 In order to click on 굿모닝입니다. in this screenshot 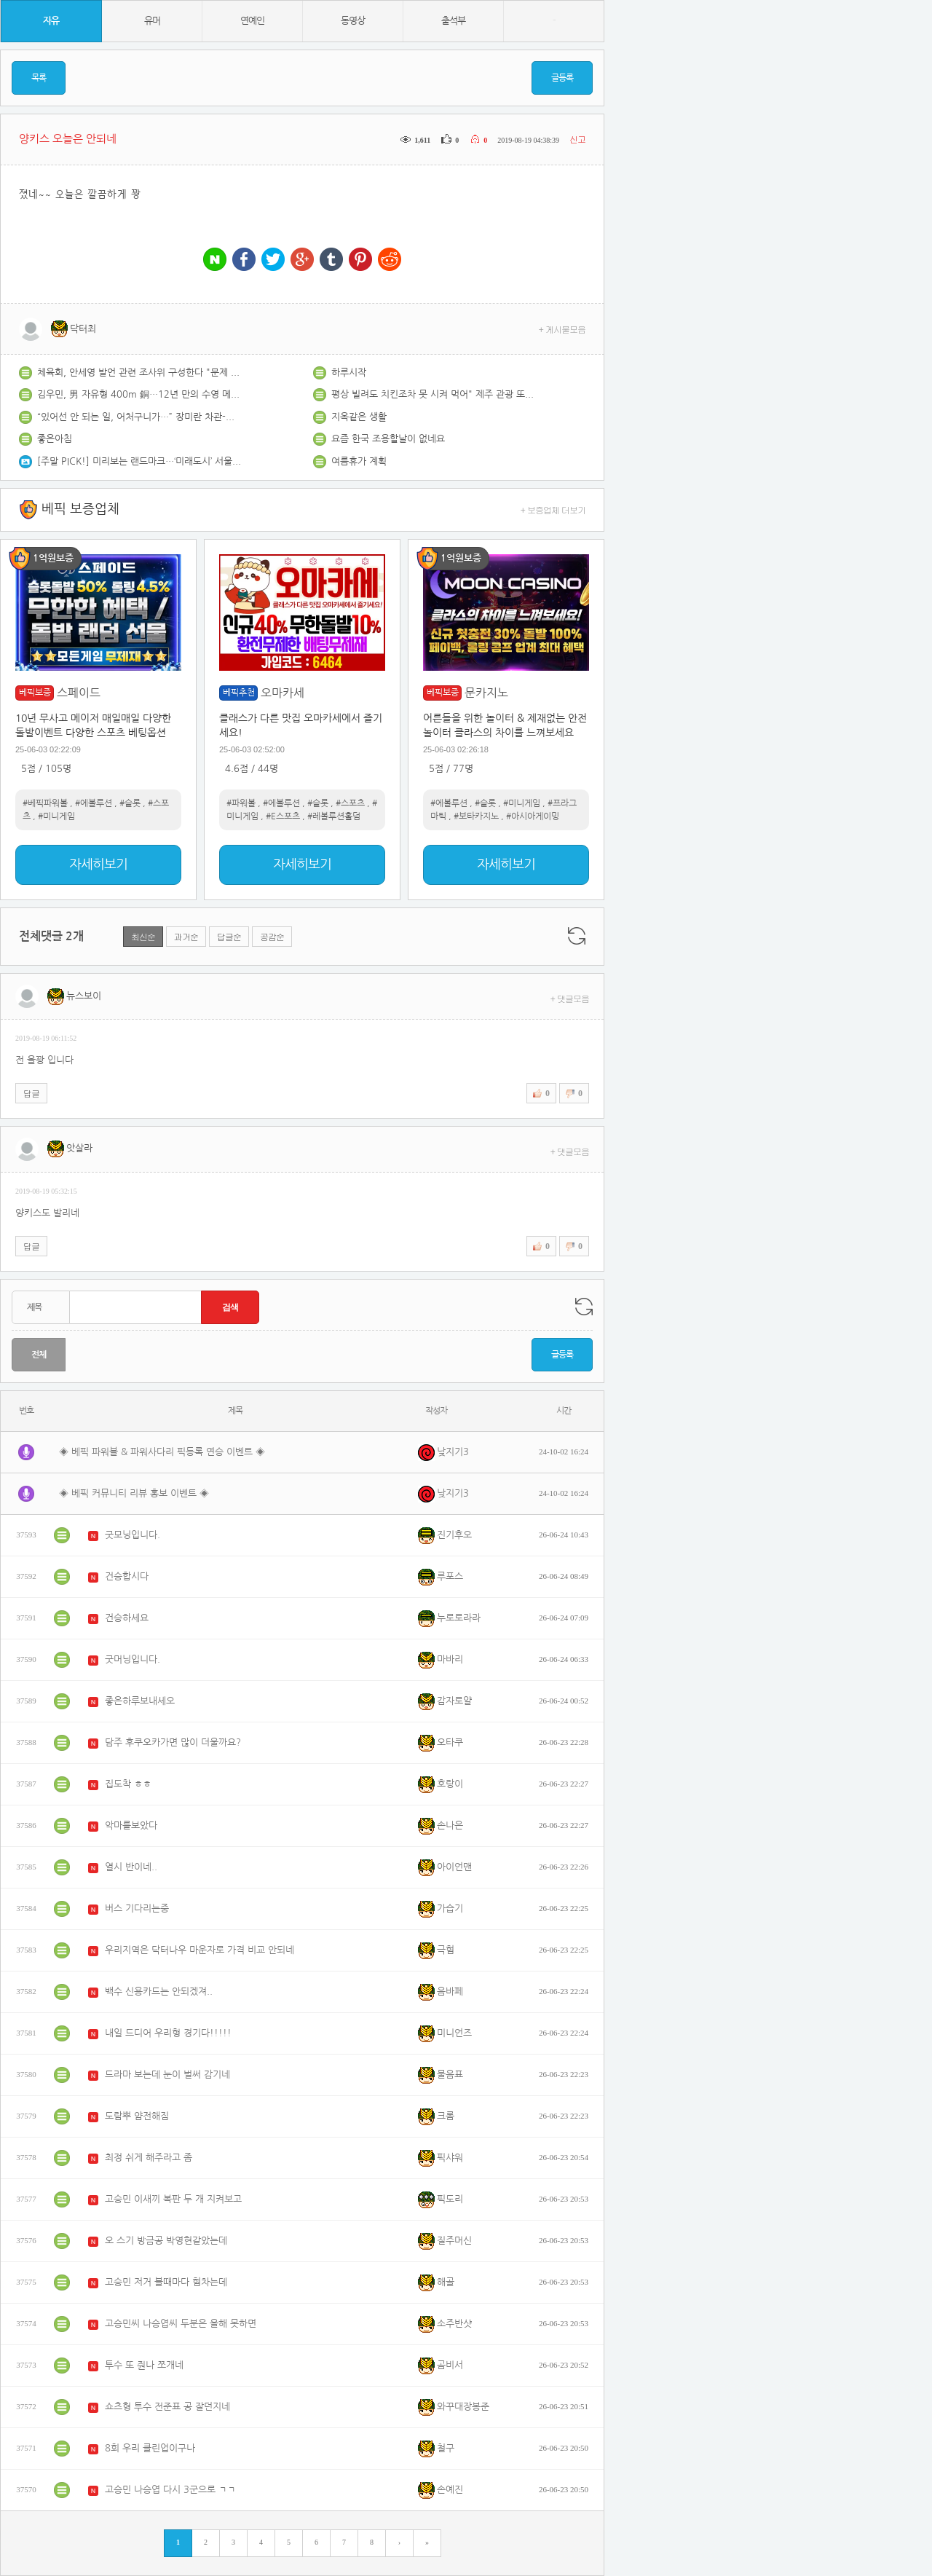, I will do `click(132, 1535)`.